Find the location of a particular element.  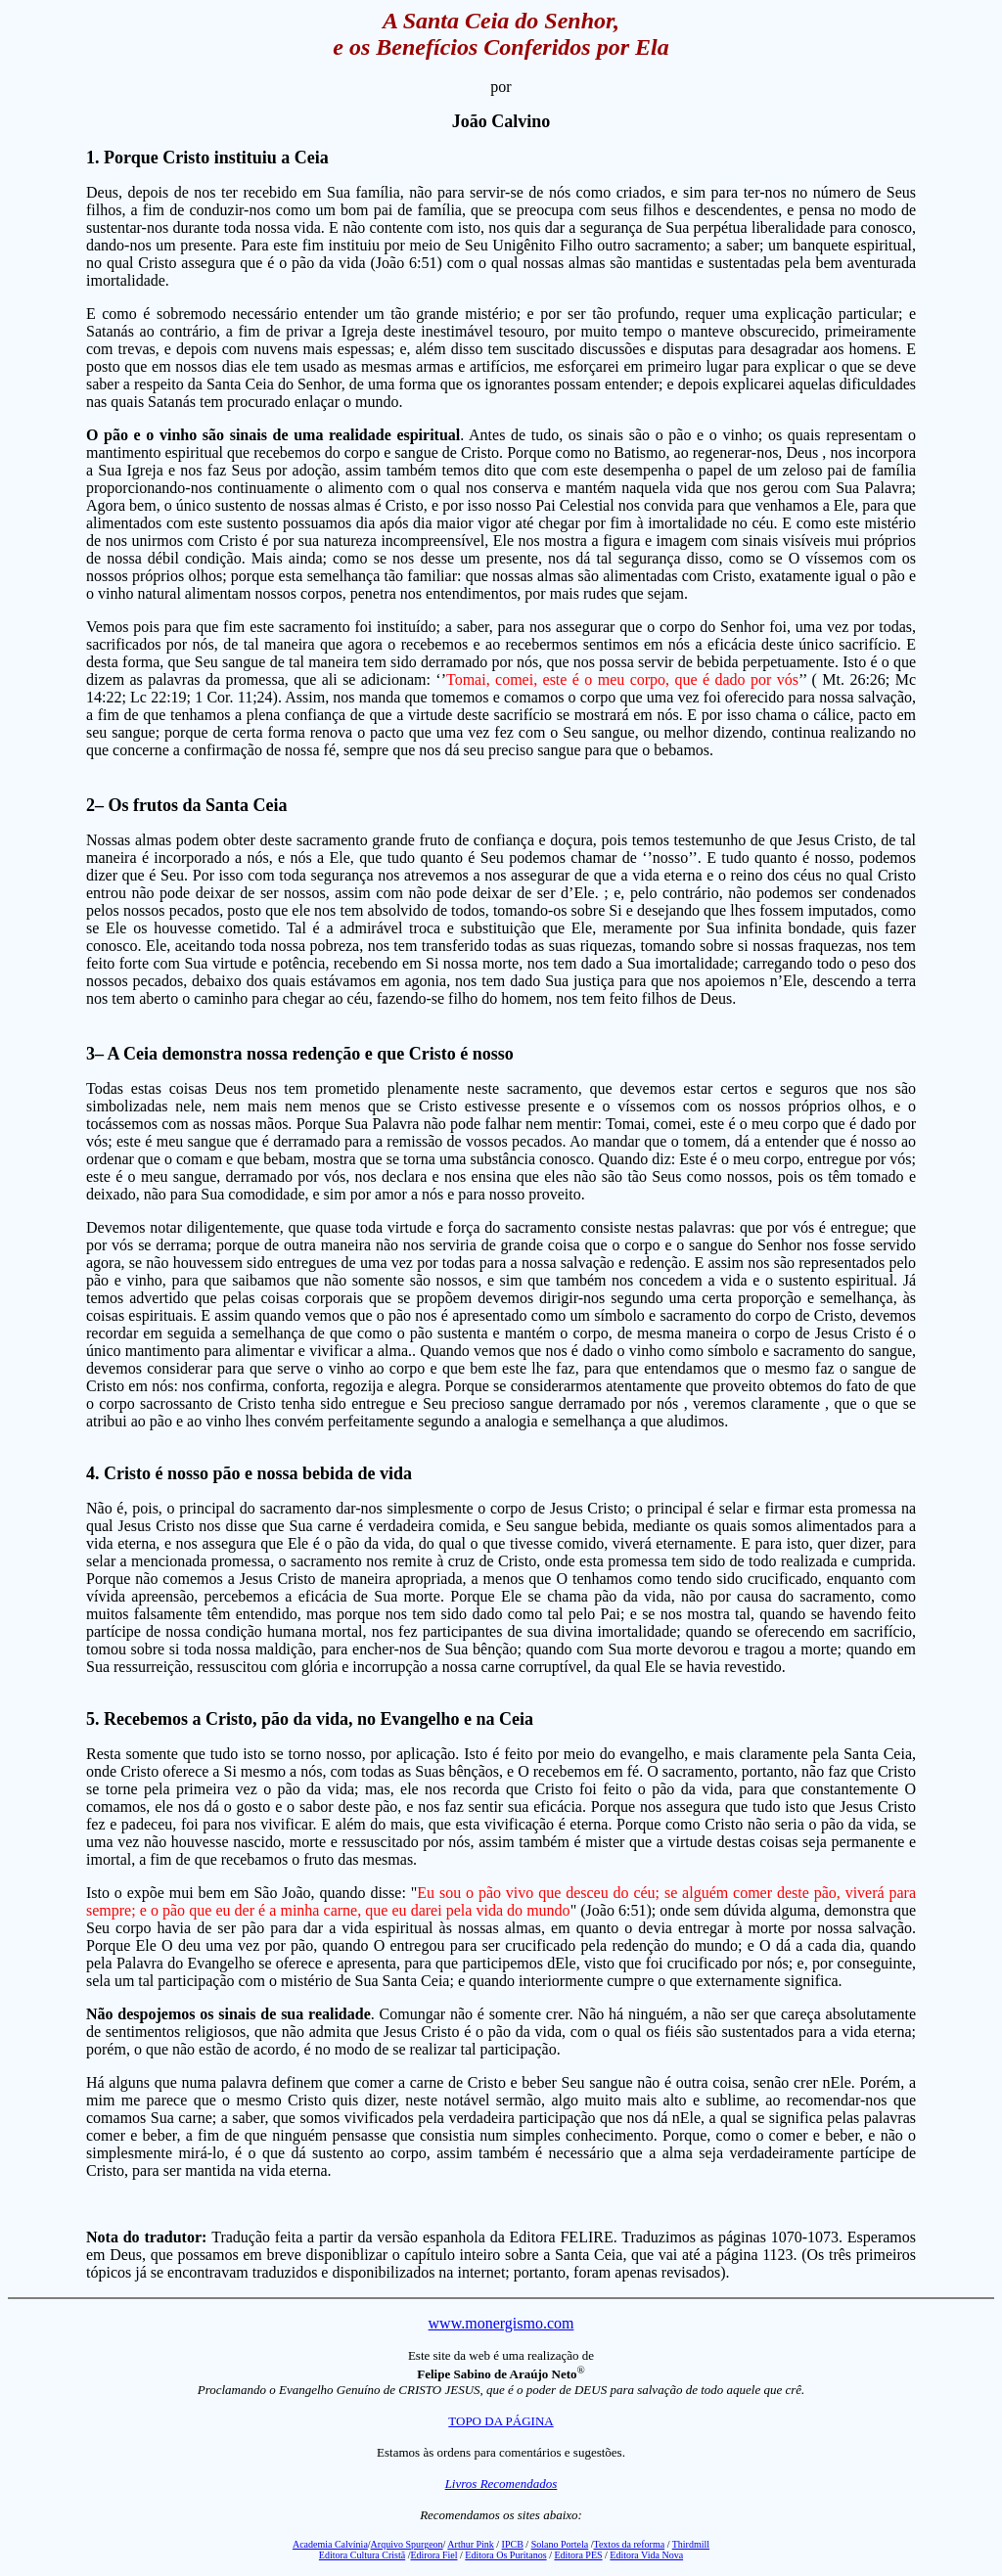

Thirdmill is located at coordinates (690, 2544).